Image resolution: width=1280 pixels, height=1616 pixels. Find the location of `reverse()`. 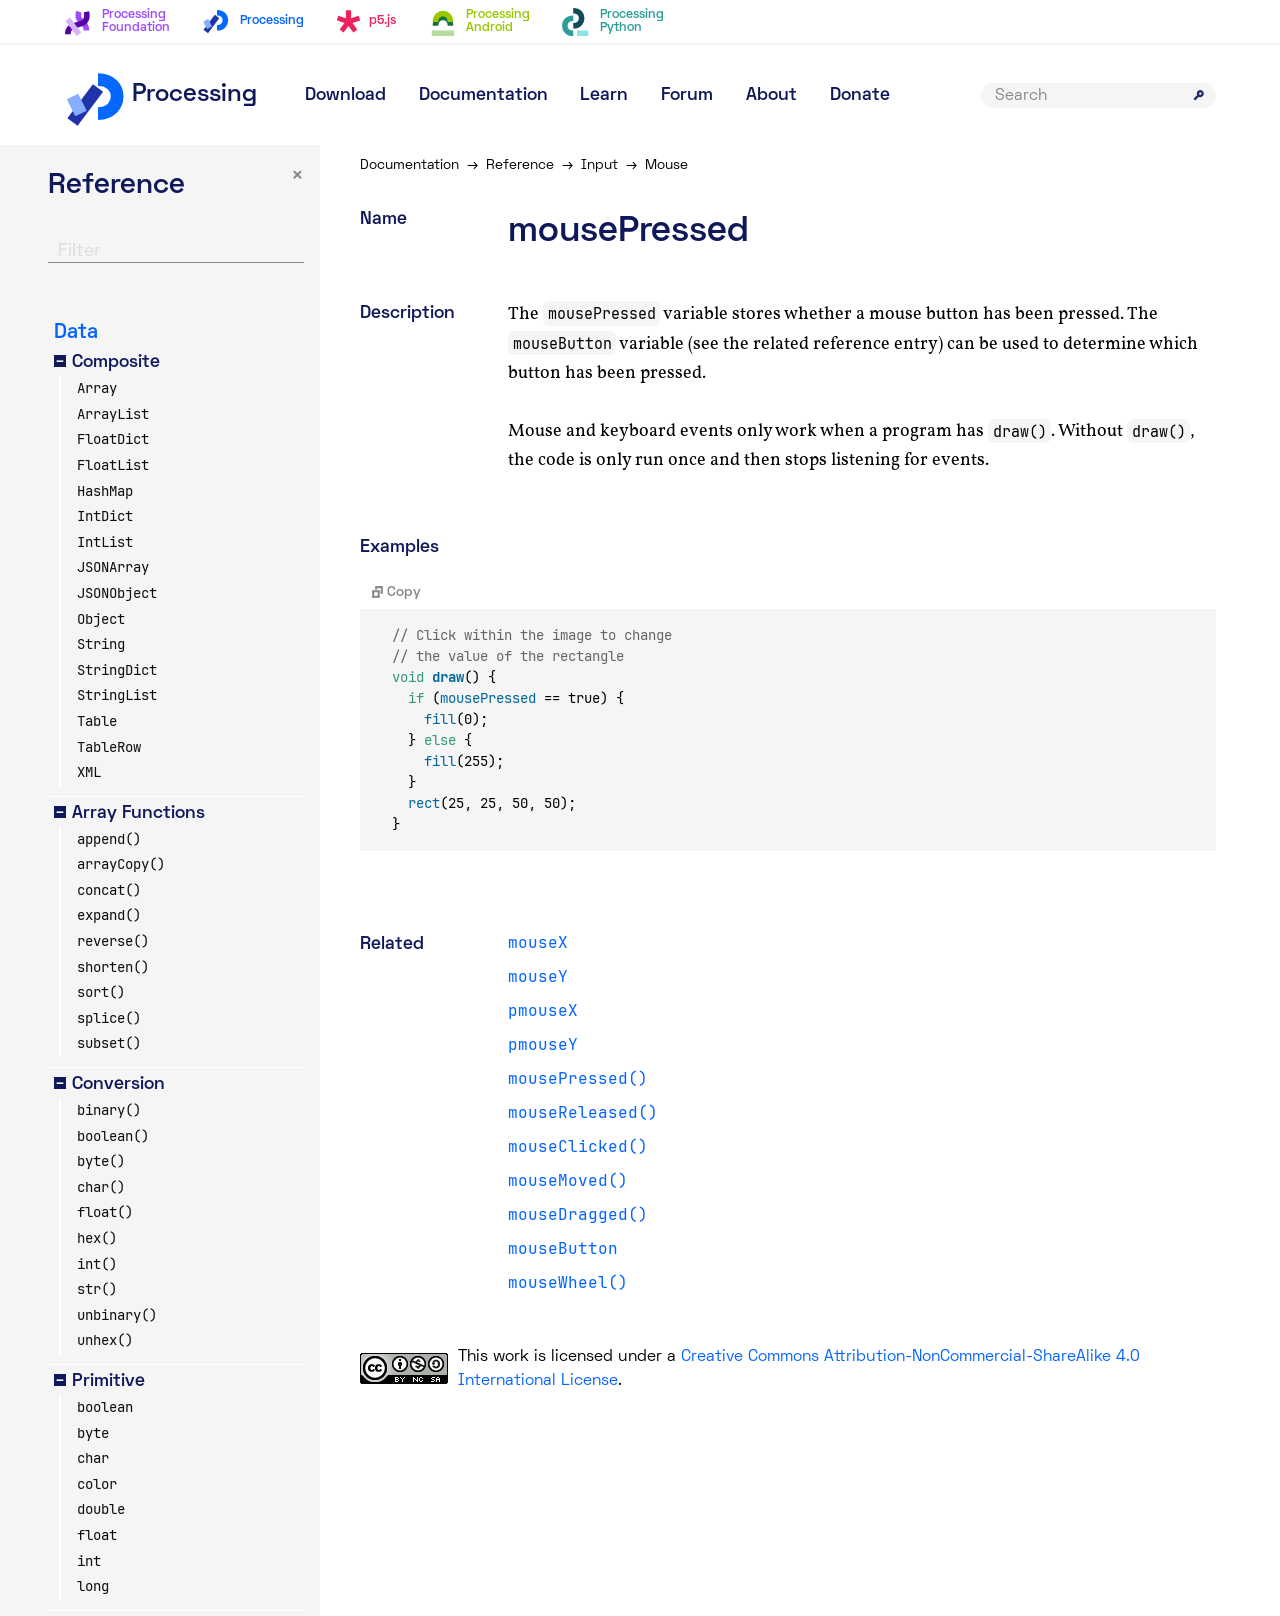

reverse() is located at coordinates (113, 941).